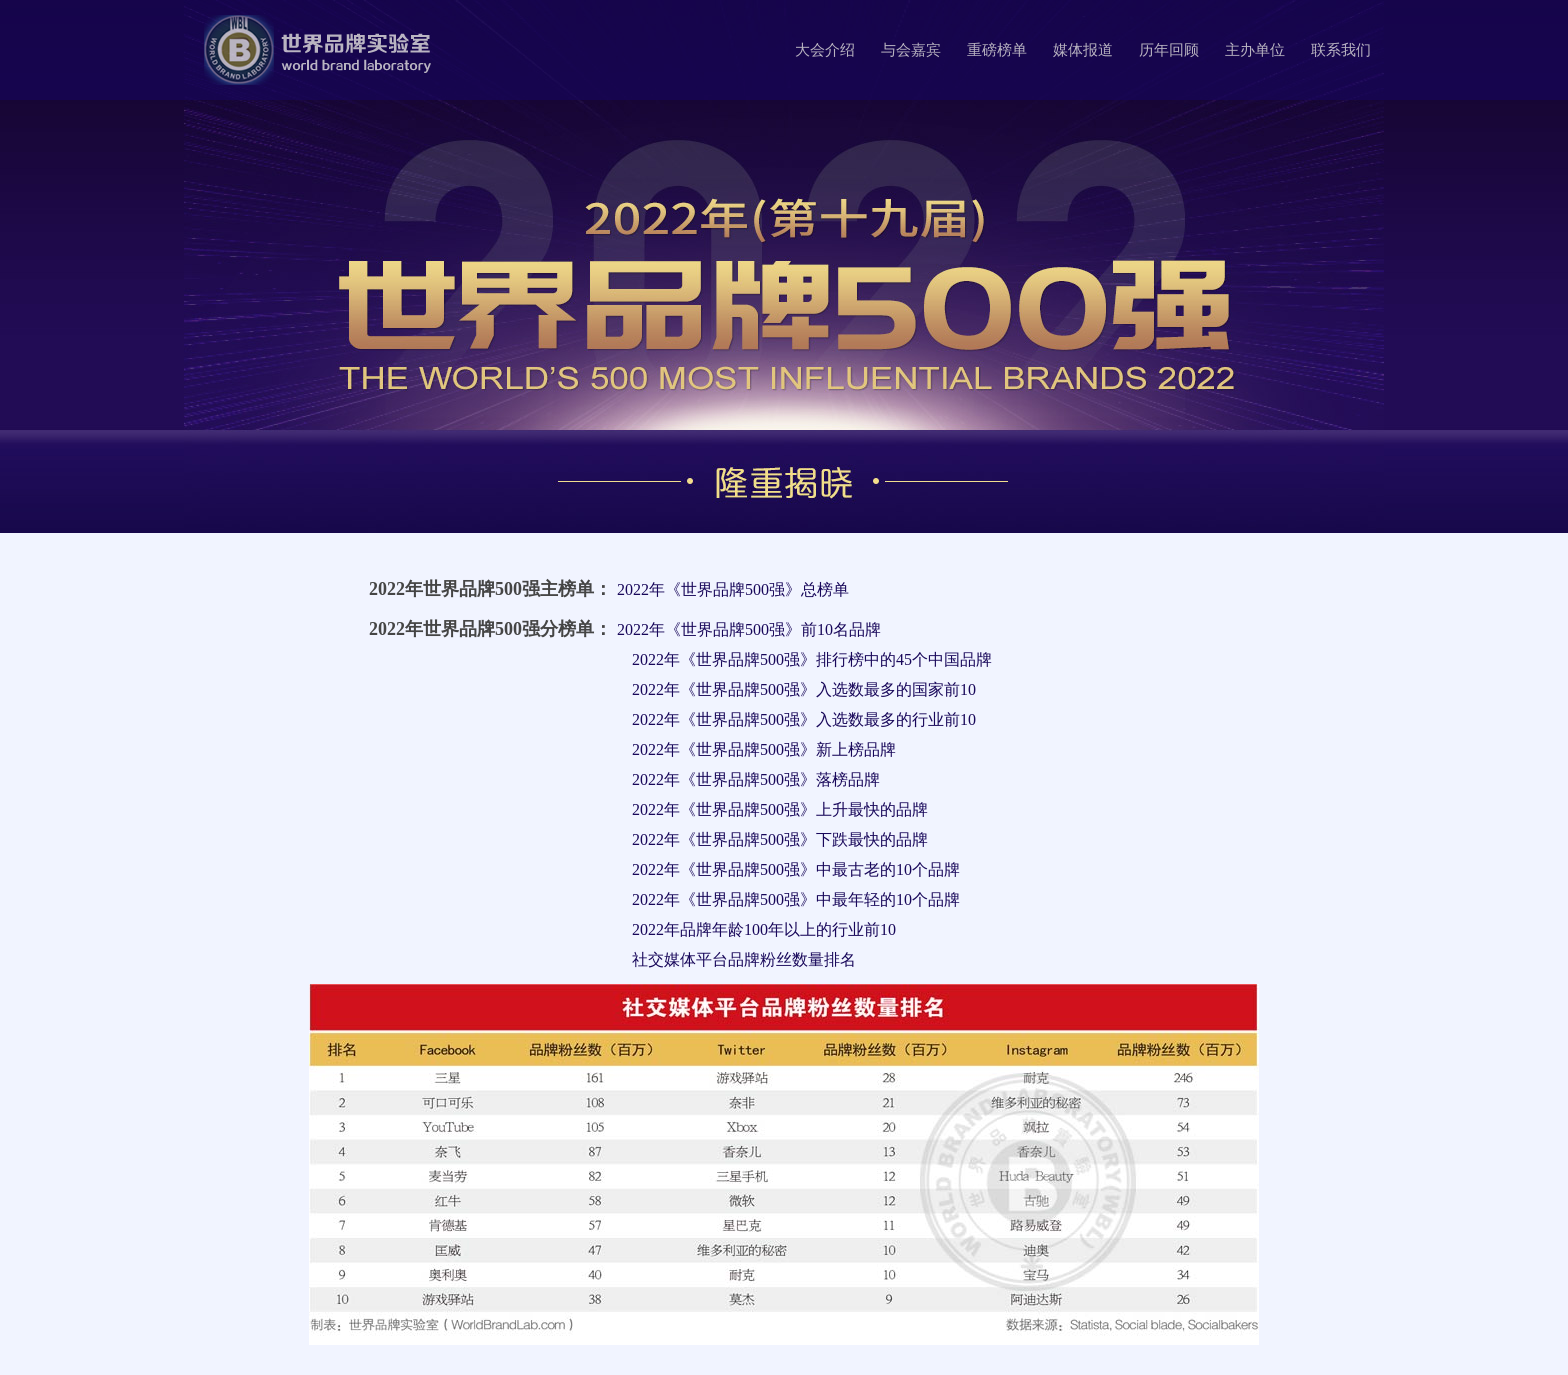  I want to click on 2022年《世界品牌500强》中最古老的10个品牌, so click(796, 869).